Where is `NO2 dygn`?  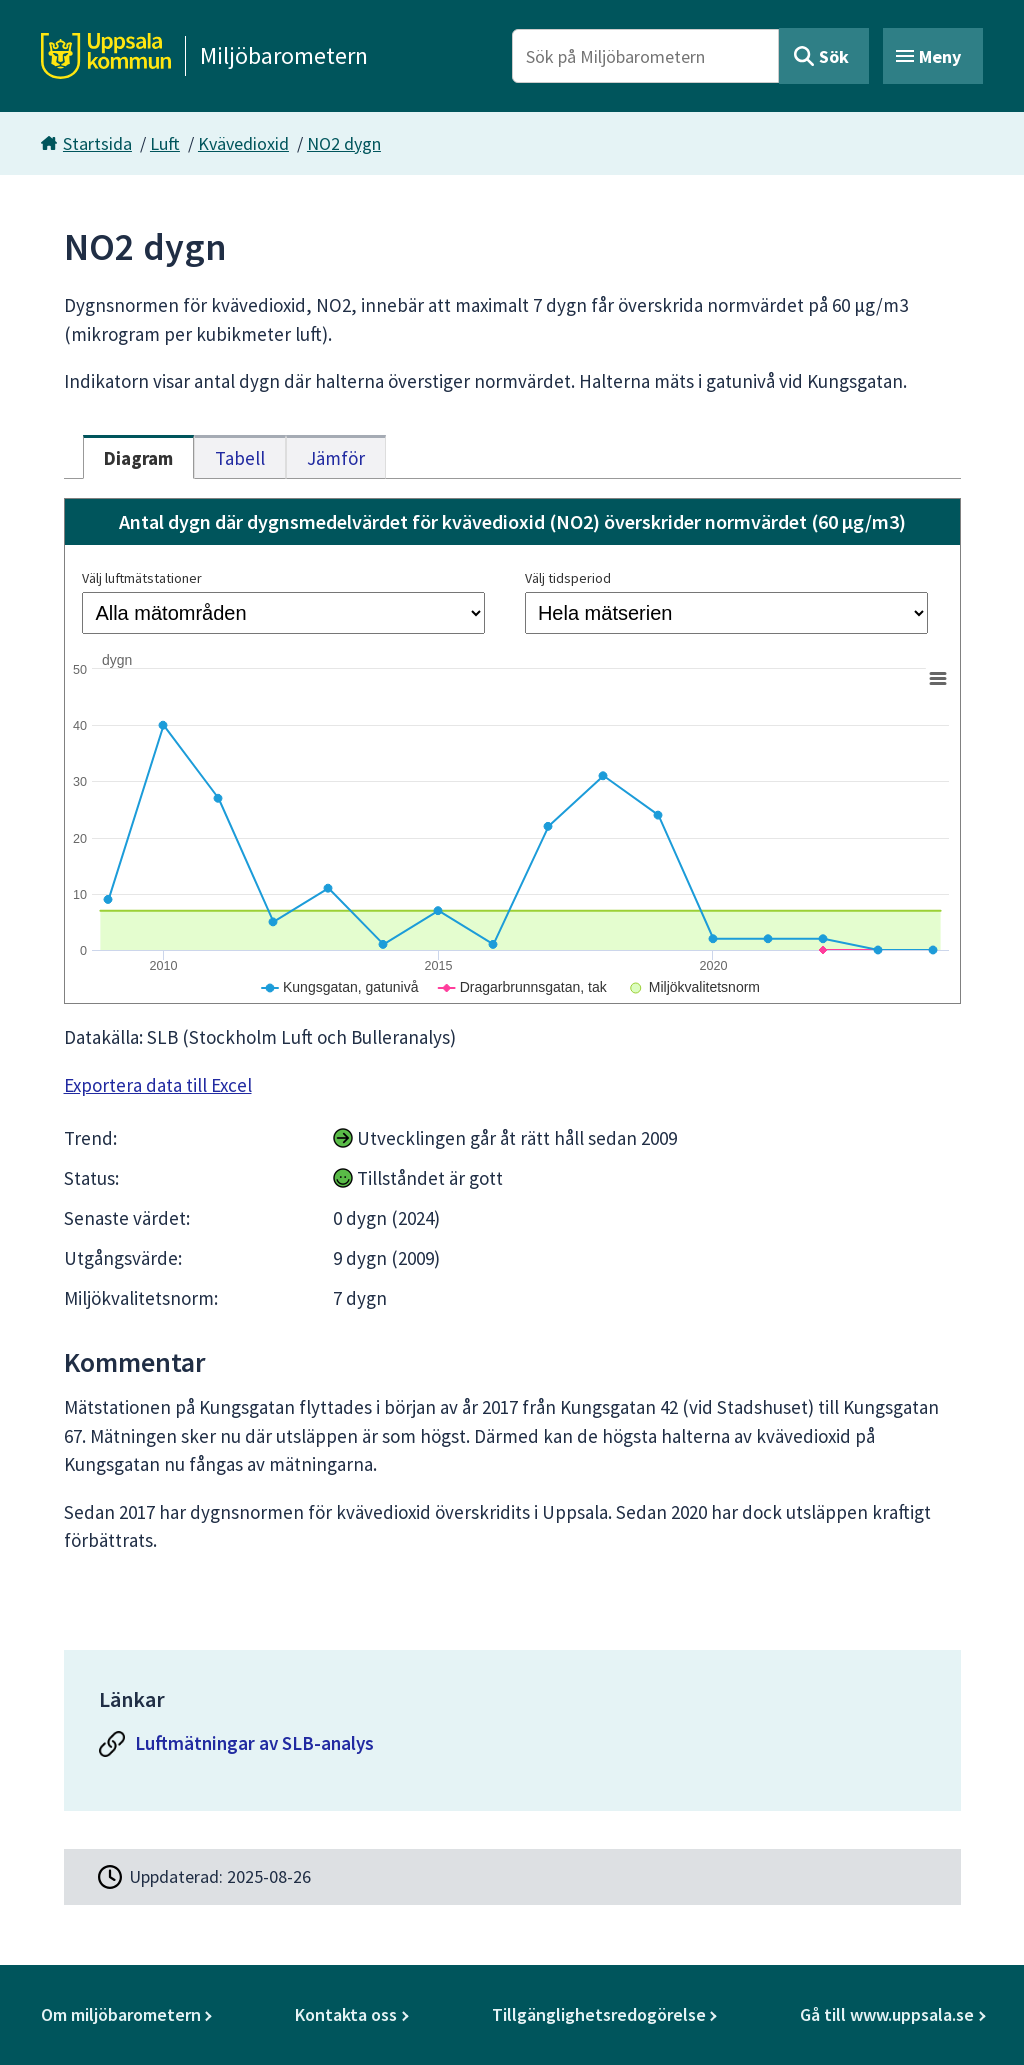 NO2 dygn is located at coordinates (344, 143).